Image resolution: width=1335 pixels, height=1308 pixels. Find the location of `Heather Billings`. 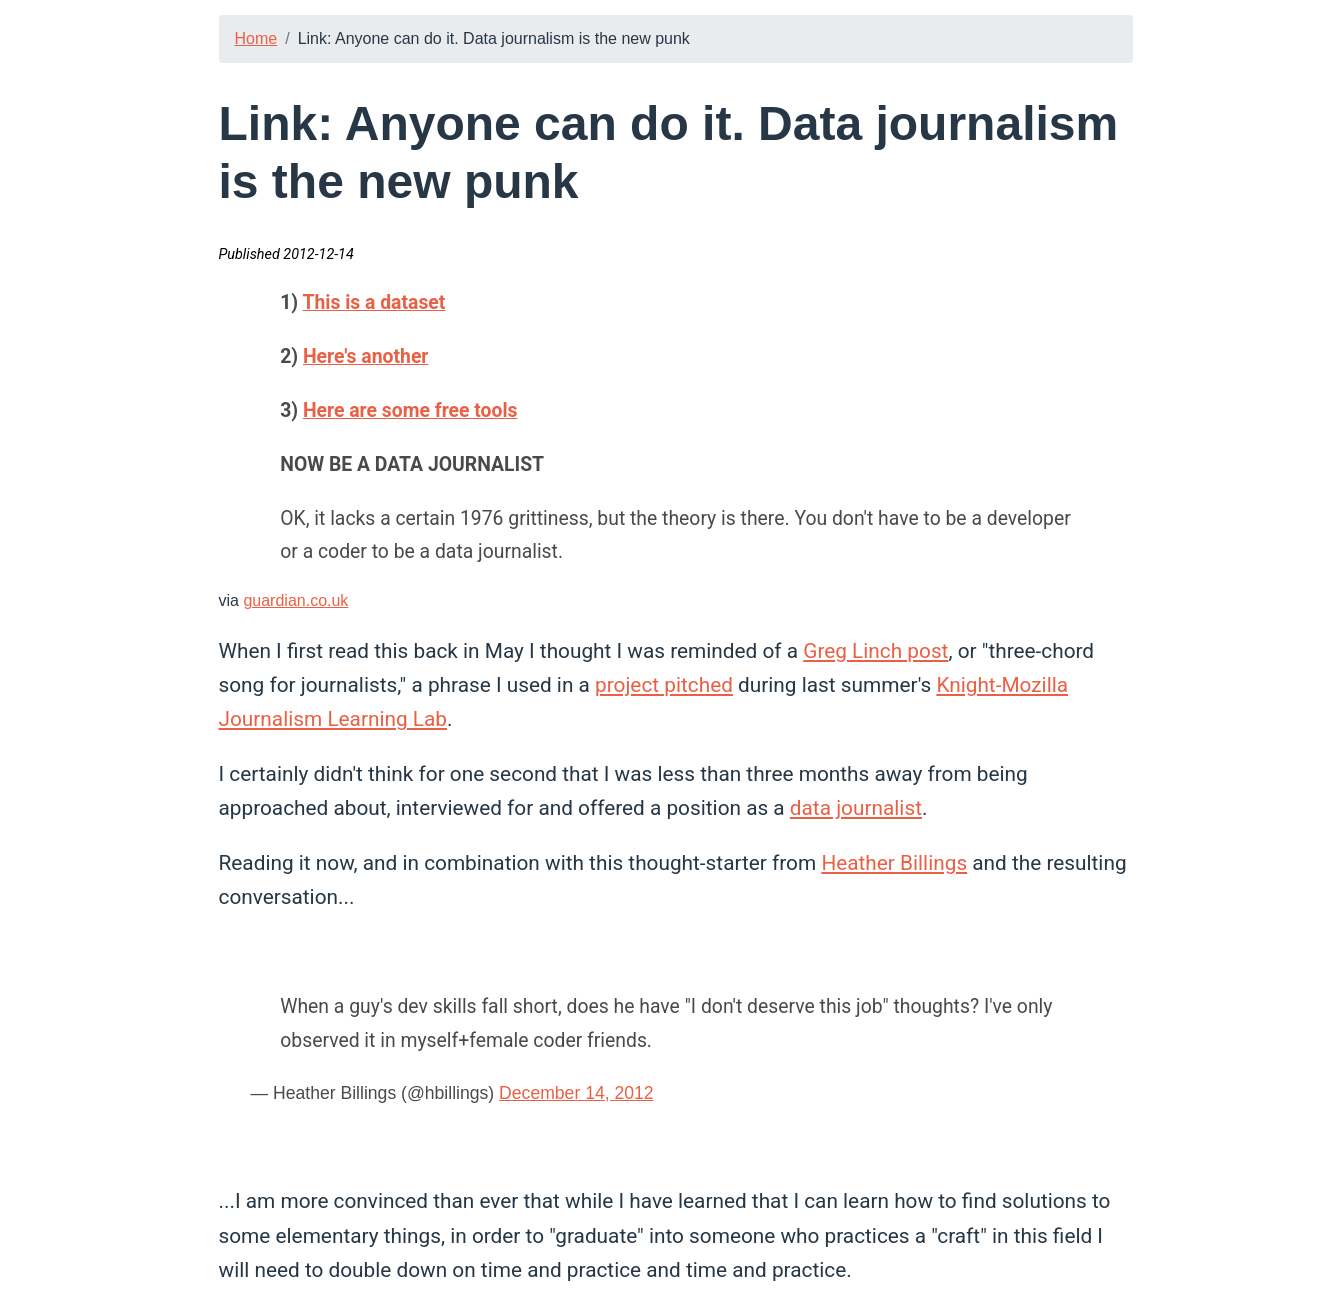

Heather Billings is located at coordinates (894, 863).